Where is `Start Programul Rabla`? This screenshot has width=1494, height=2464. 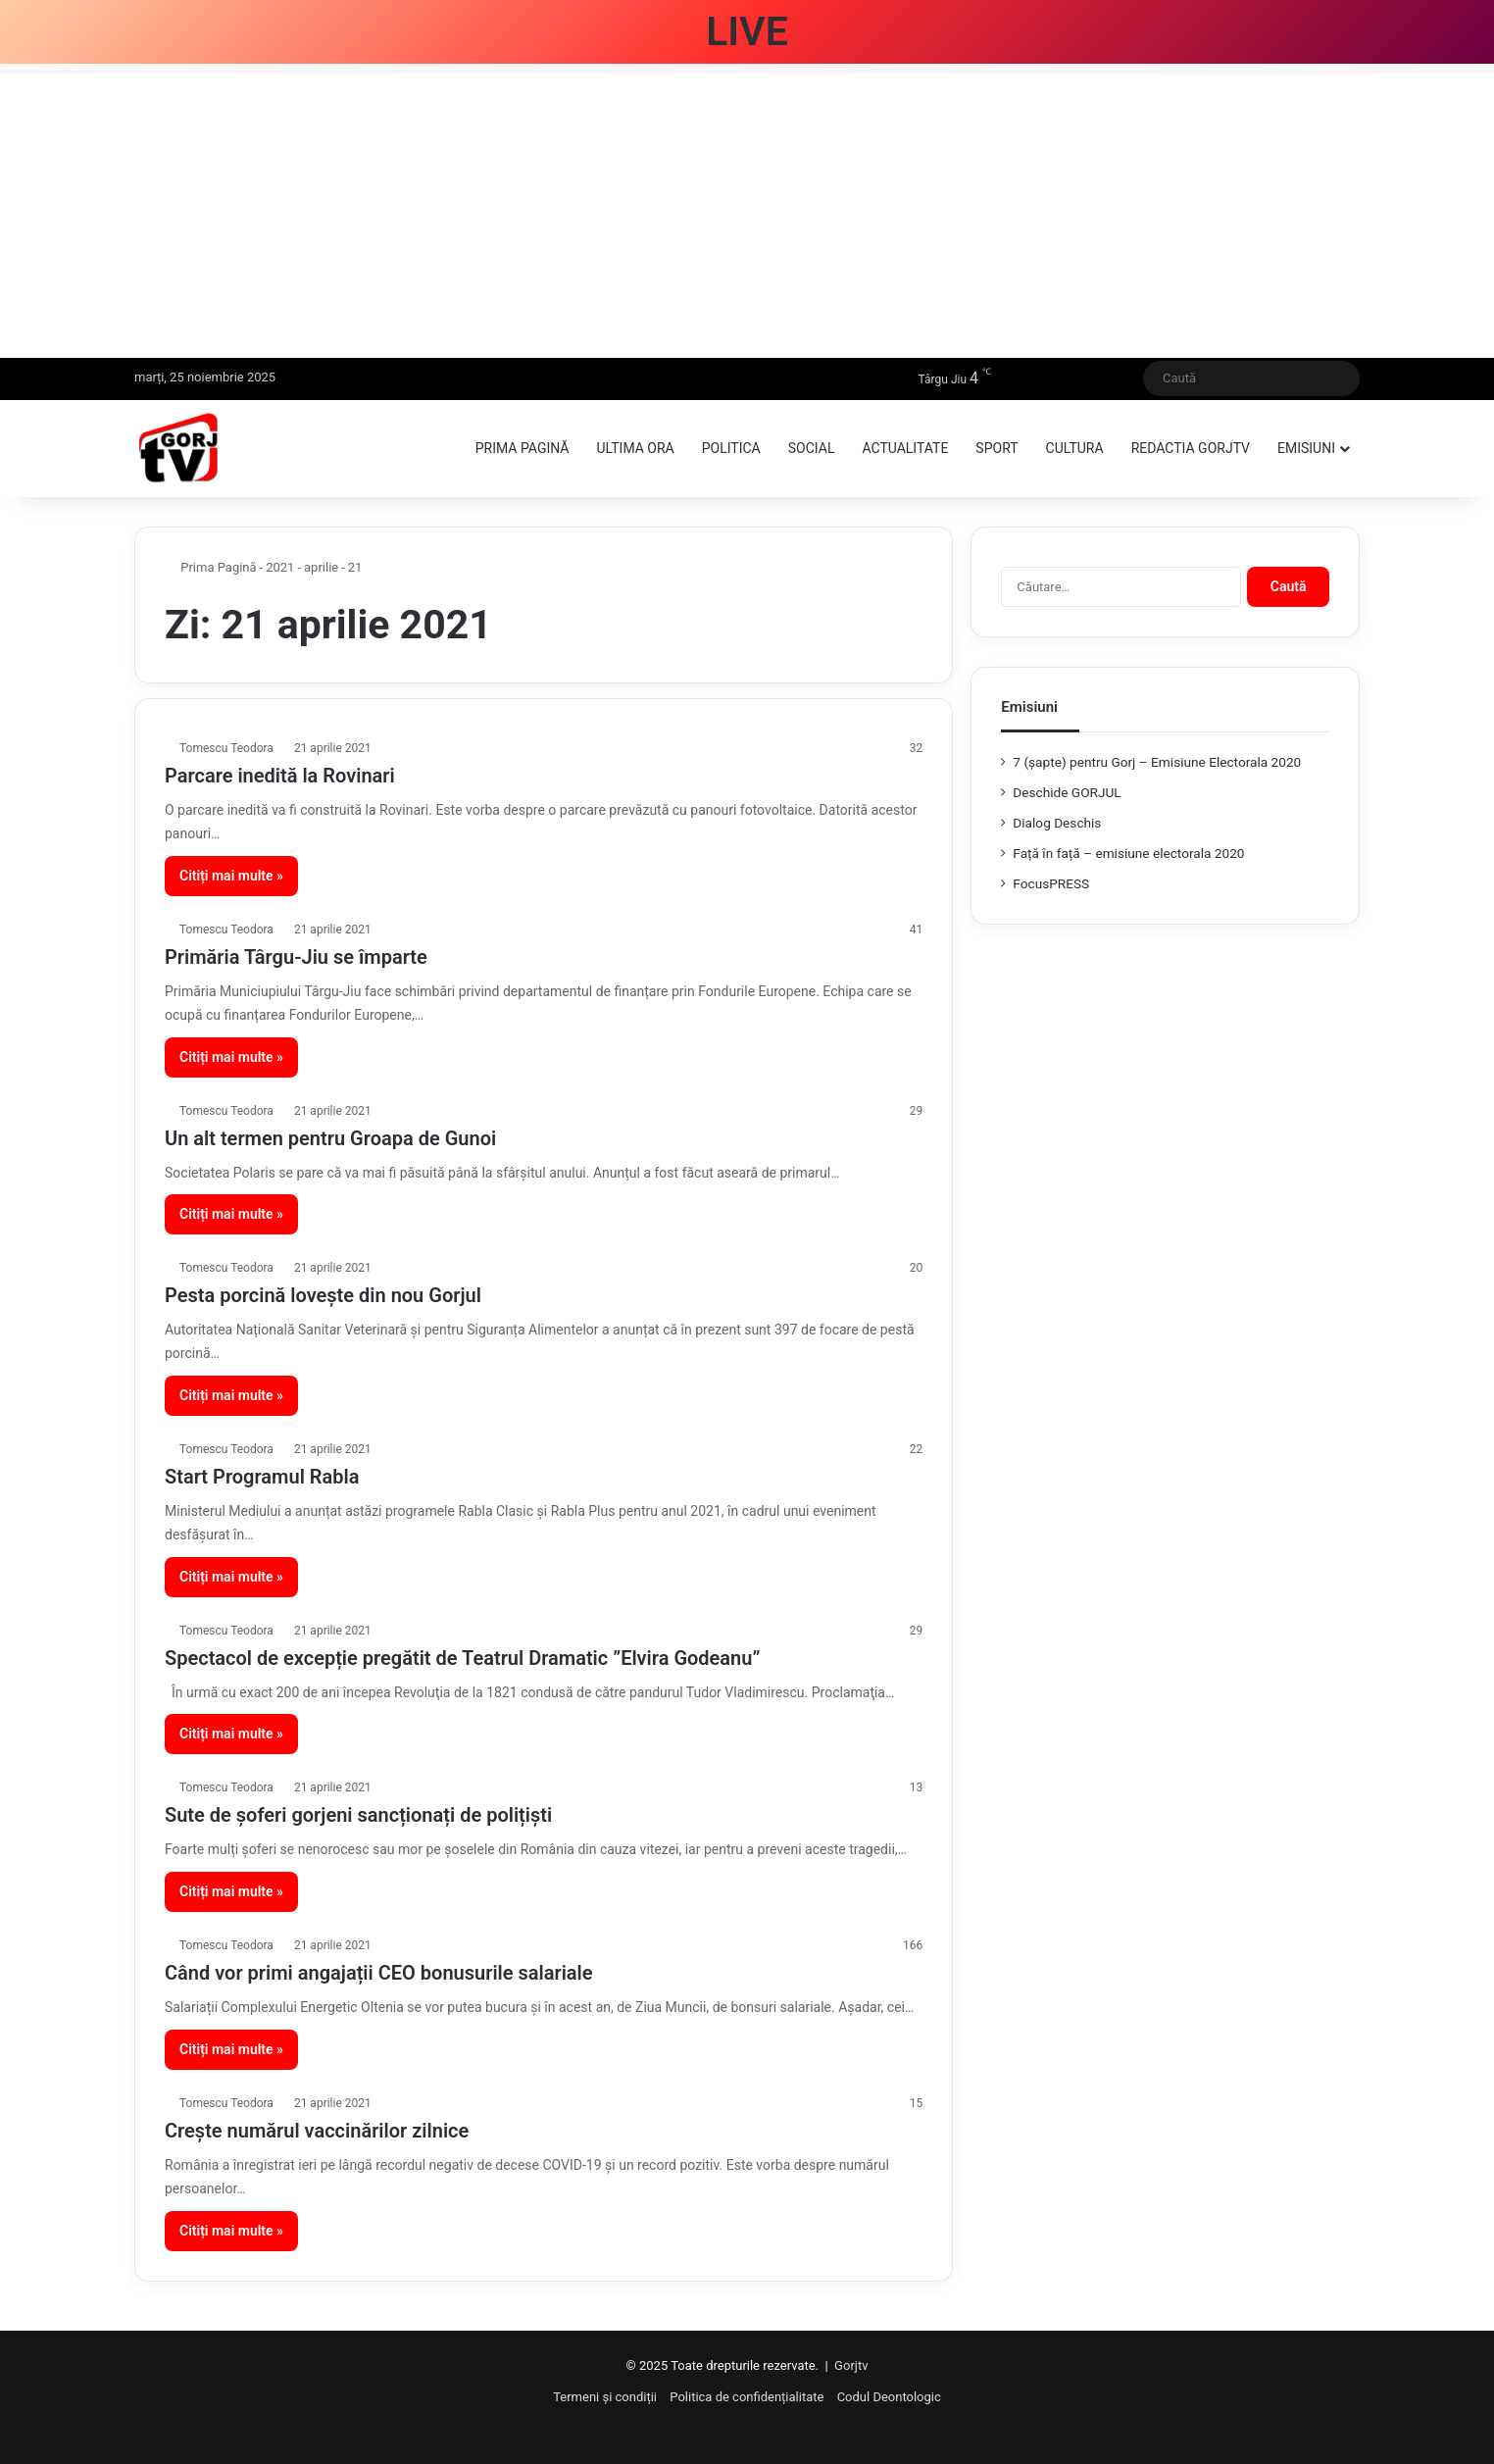 Start Programul Rabla is located at coordinates (262, 1476).